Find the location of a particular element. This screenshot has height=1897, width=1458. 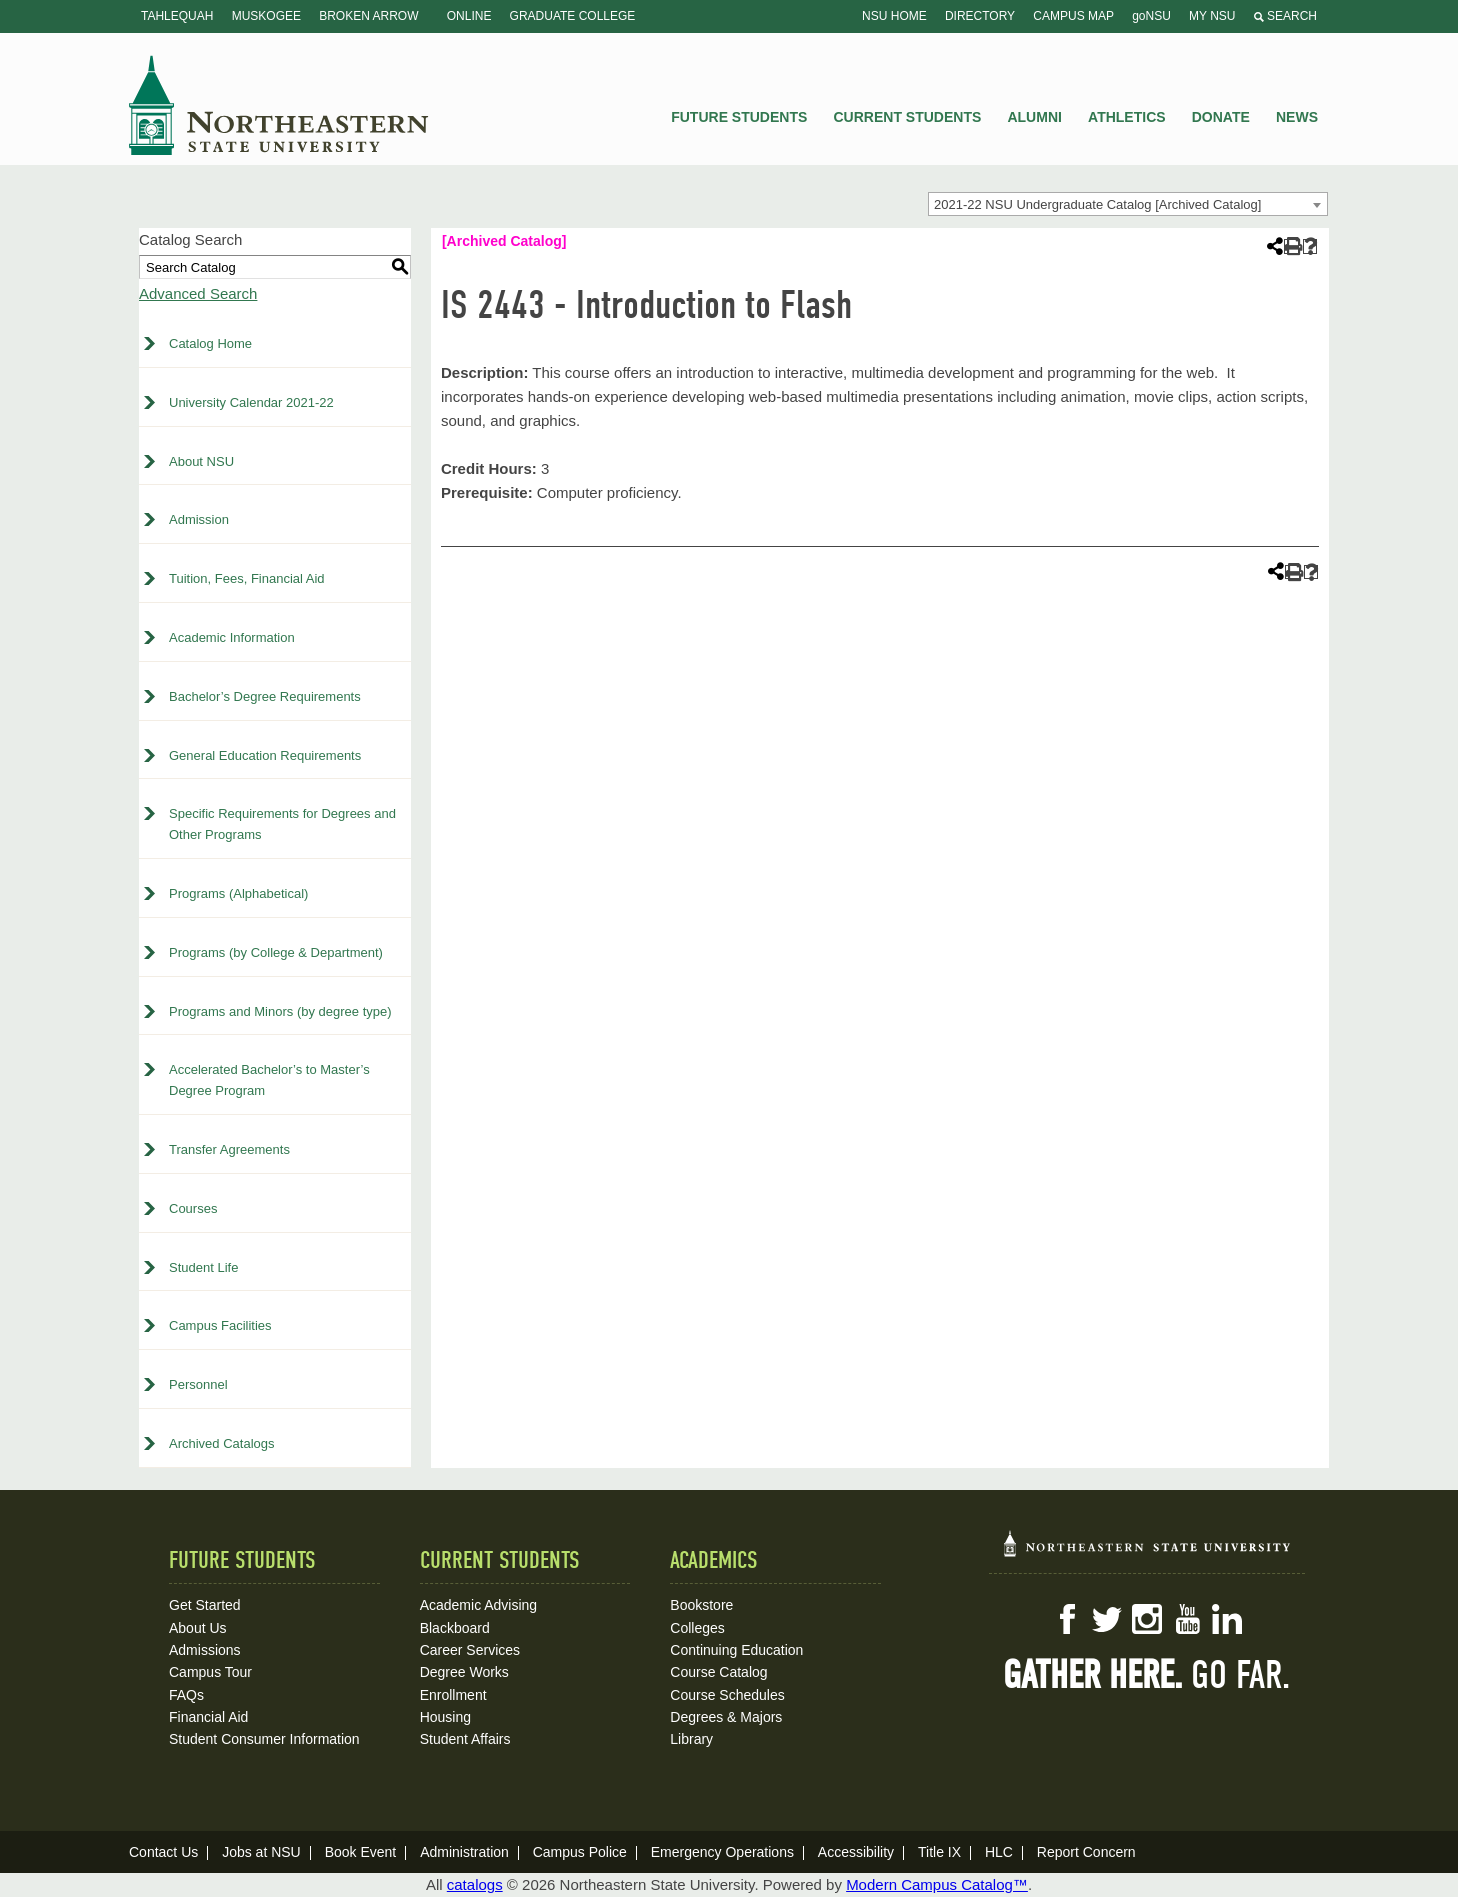

Campus Police is located at coordinates (580, 1852).